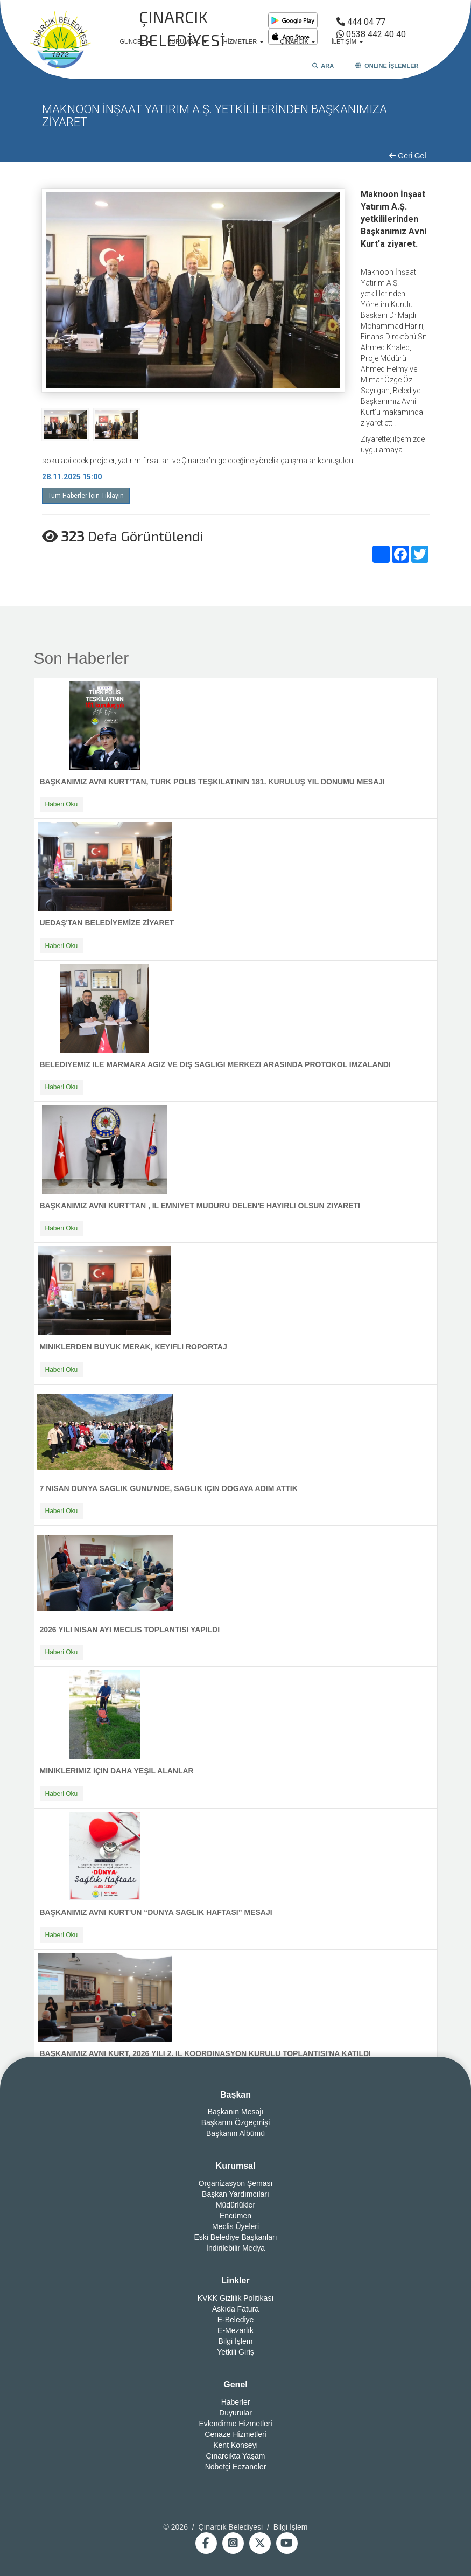 The width and height of the screenshot is (471, 2576). What do you see at coordinates (235, 2330) in the screenshot?
I see `E-Mezarlık` at bounding box center [235, 2330].